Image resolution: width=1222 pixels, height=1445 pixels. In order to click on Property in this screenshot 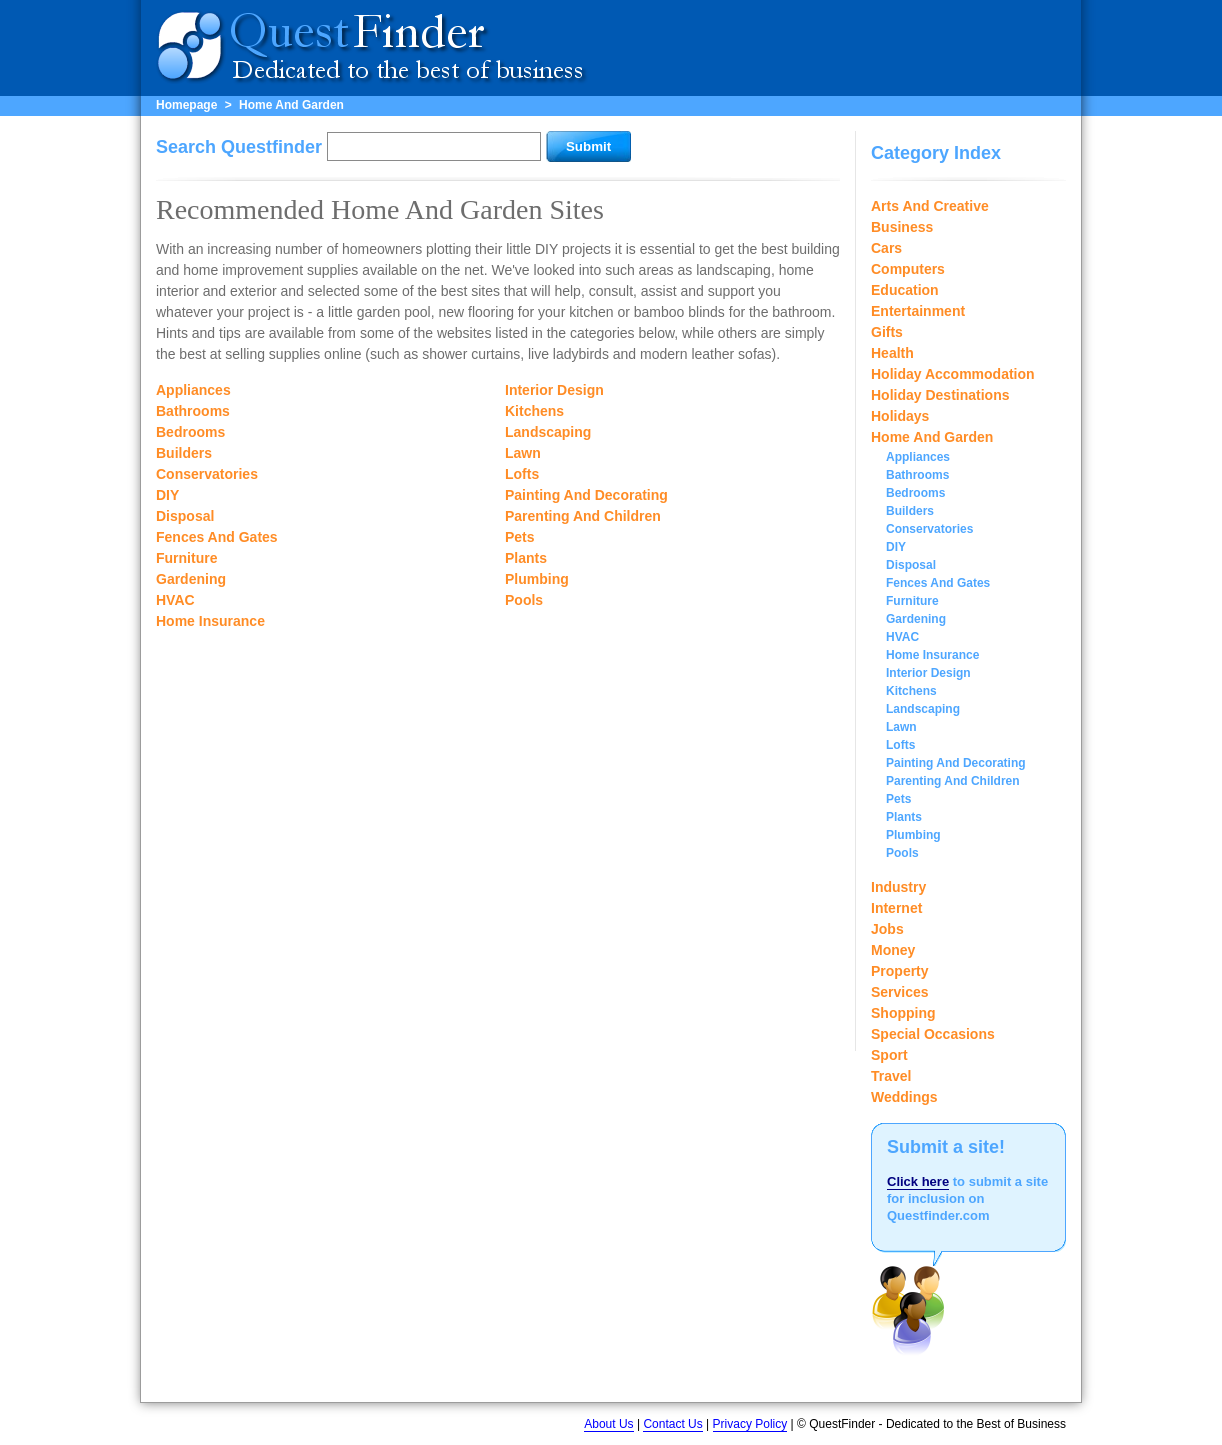, I will do `click(900, 971)`.